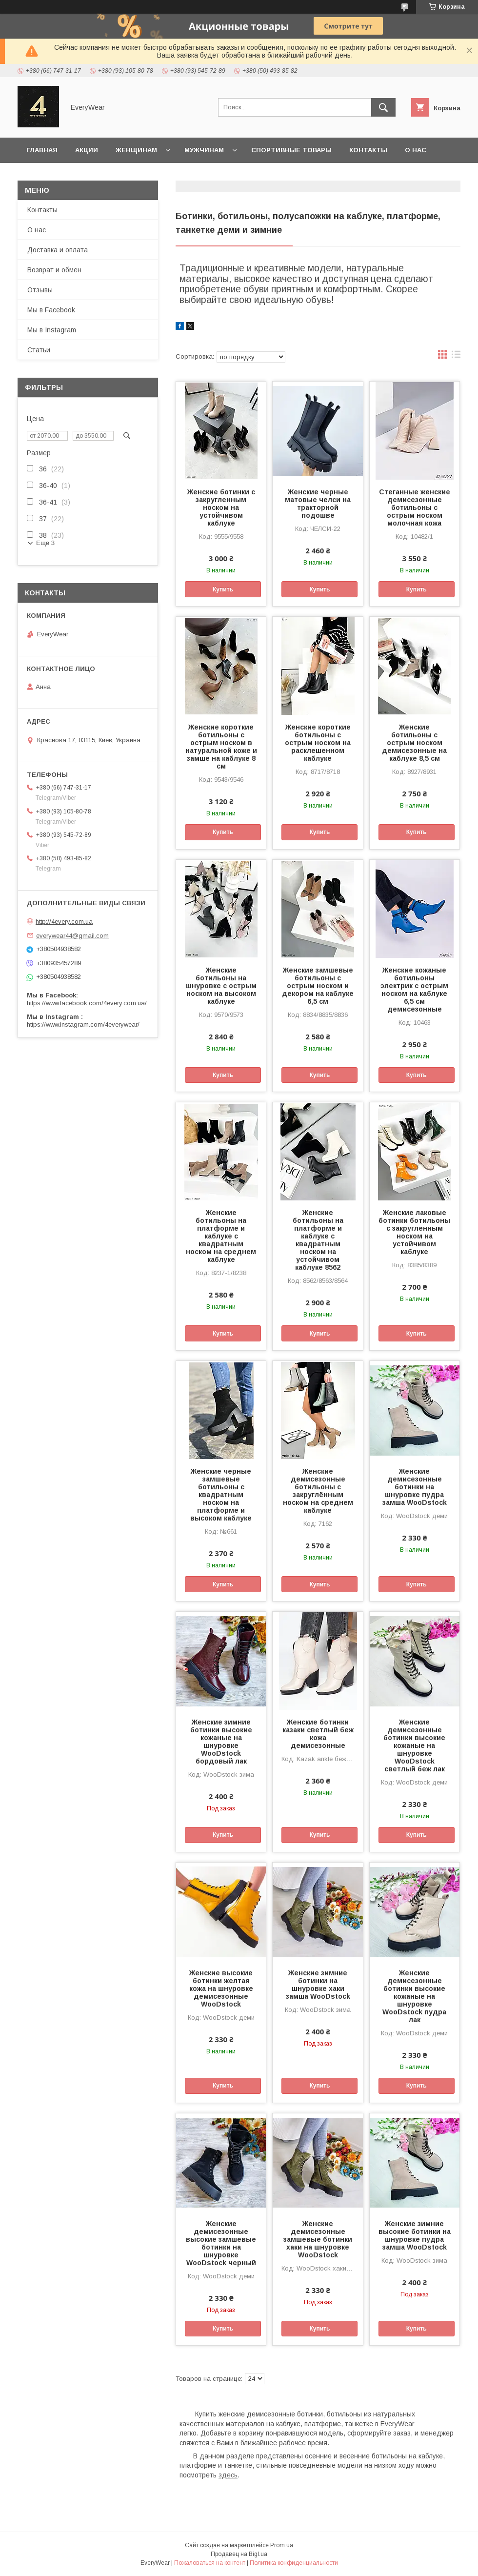 The image size is (478, 2576). I want to click on Мужчинам, so click(204, 150).